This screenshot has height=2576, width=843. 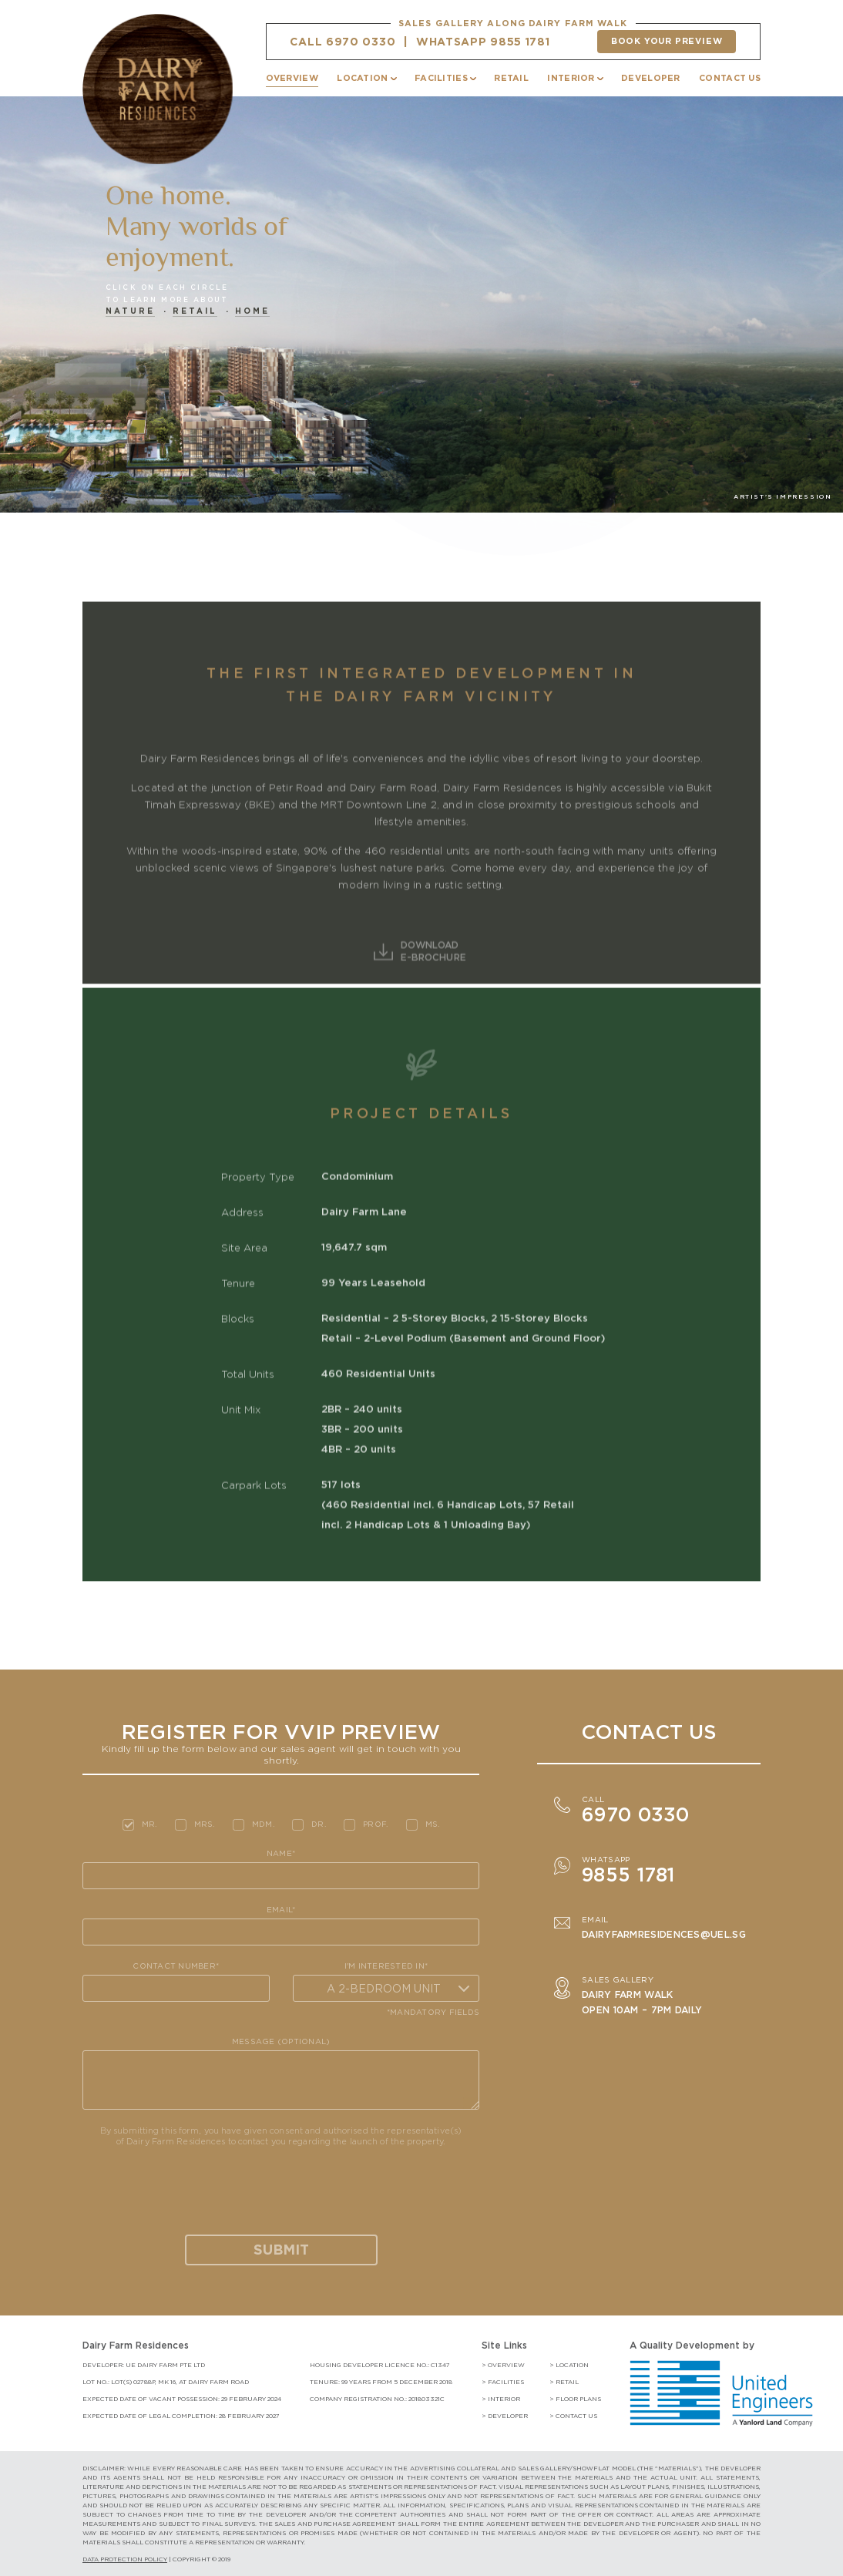 What do you see at coordinates (292, 77) in the screenshot?
I see `OVERVIEW` at bounding box center [292, 77].